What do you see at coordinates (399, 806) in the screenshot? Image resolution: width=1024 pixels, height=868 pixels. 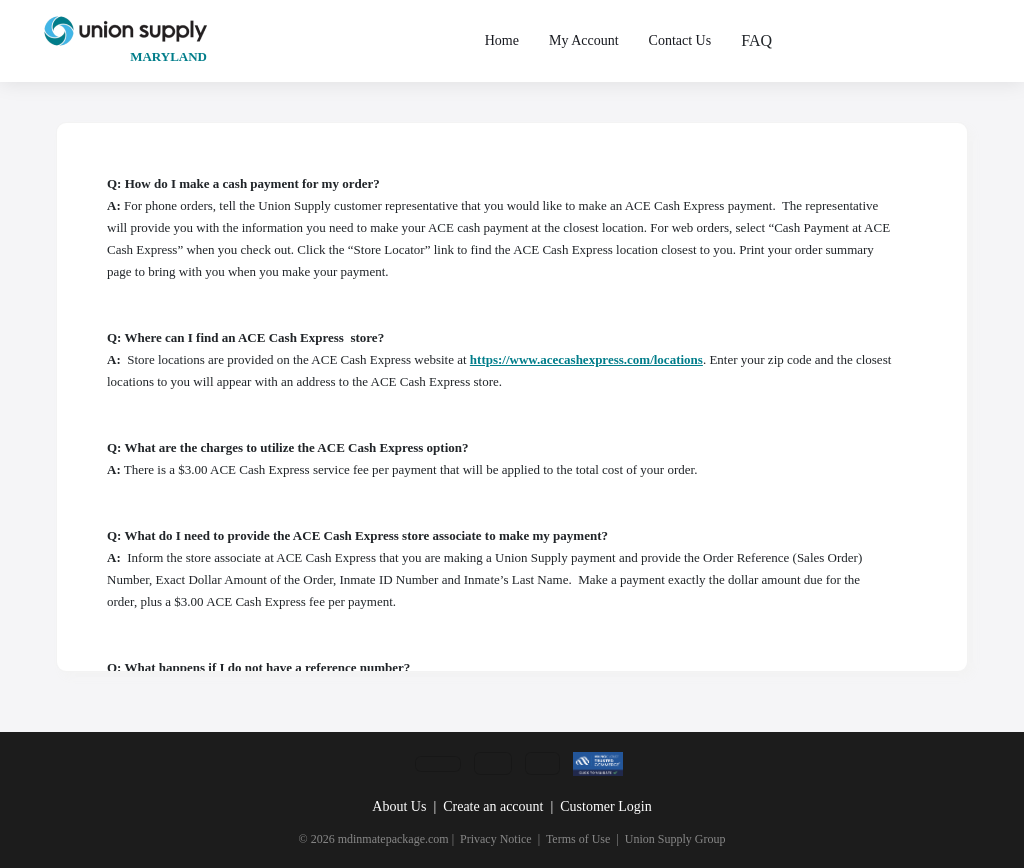 I see `About Us` at bounding box center [399, 806].